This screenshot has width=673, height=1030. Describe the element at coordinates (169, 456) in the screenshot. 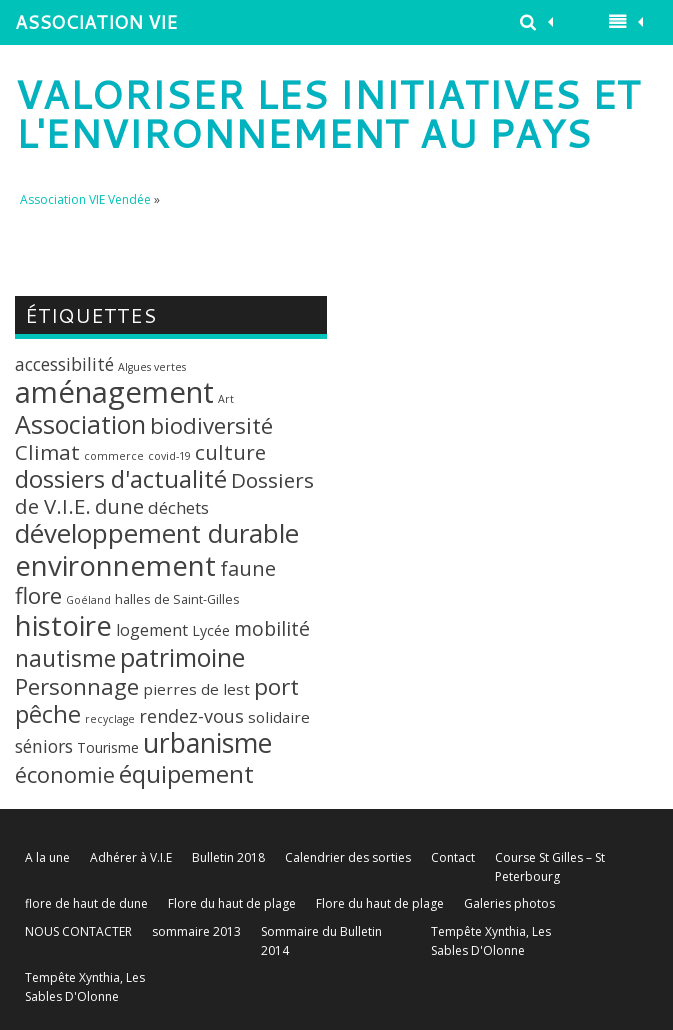

I see `covid-19 [covid-19 (1 élément)]` at that location.